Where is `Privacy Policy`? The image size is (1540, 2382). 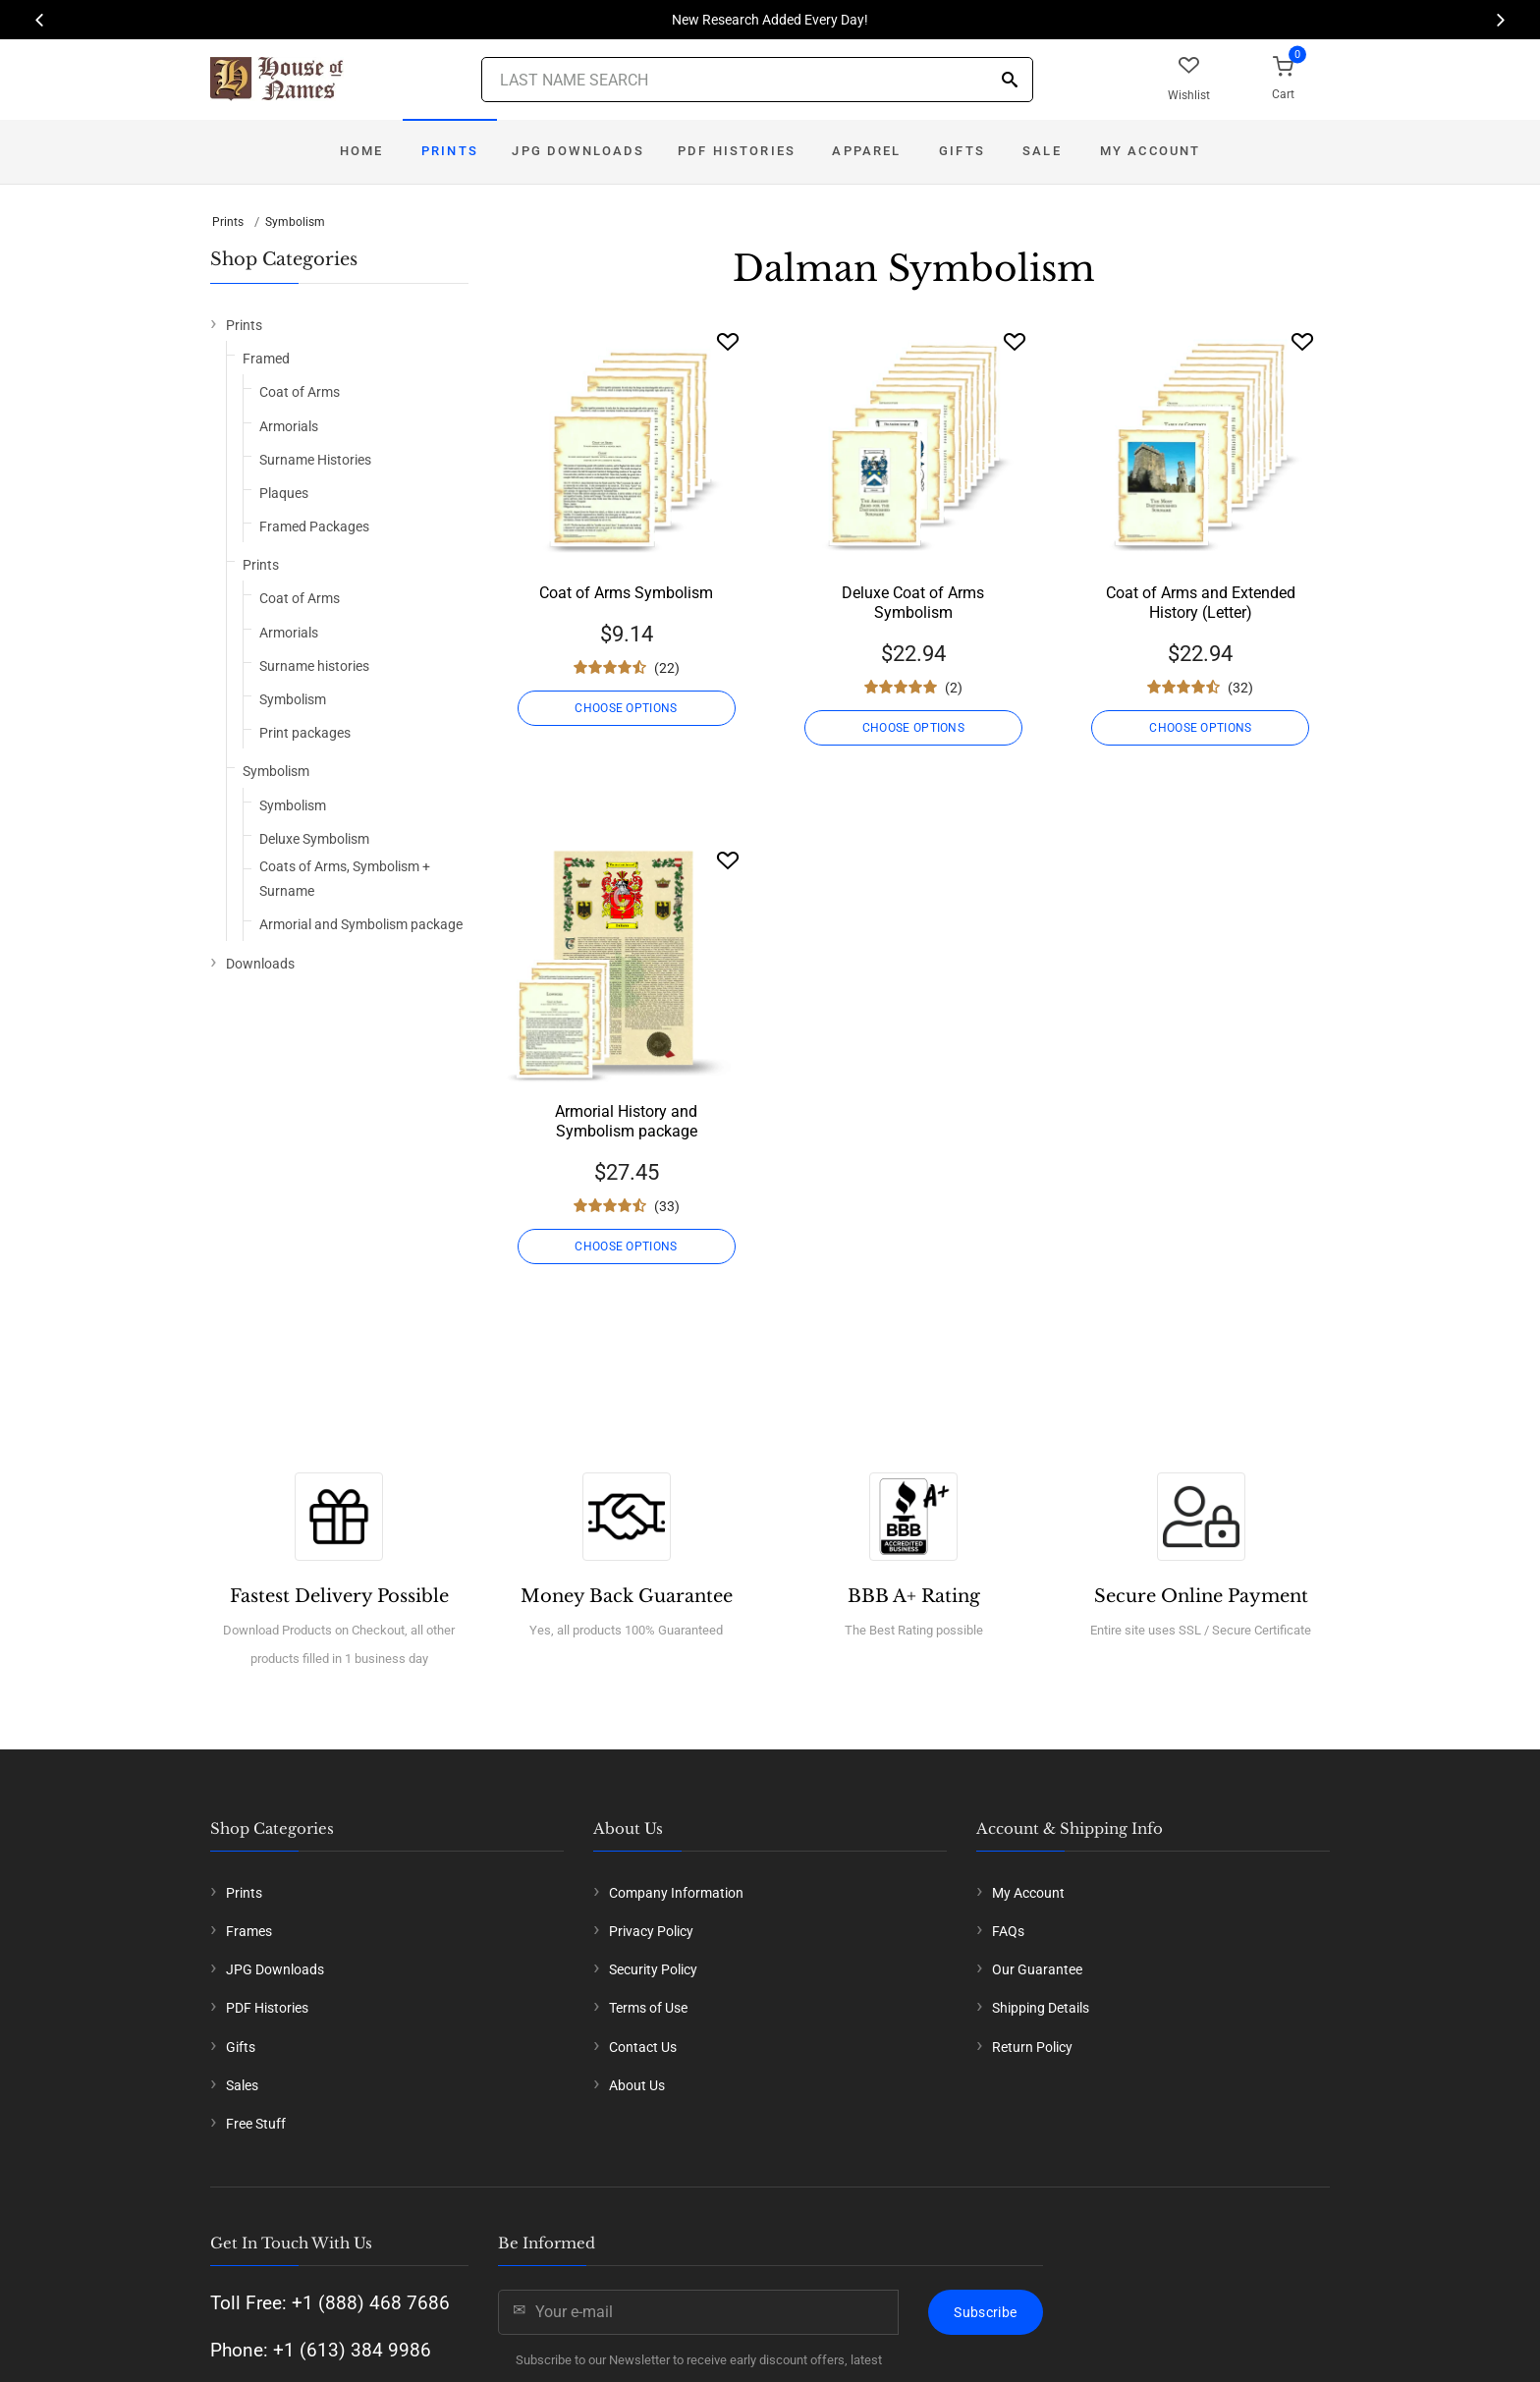
Privacy Policy is located at coordinates (651, 1931).